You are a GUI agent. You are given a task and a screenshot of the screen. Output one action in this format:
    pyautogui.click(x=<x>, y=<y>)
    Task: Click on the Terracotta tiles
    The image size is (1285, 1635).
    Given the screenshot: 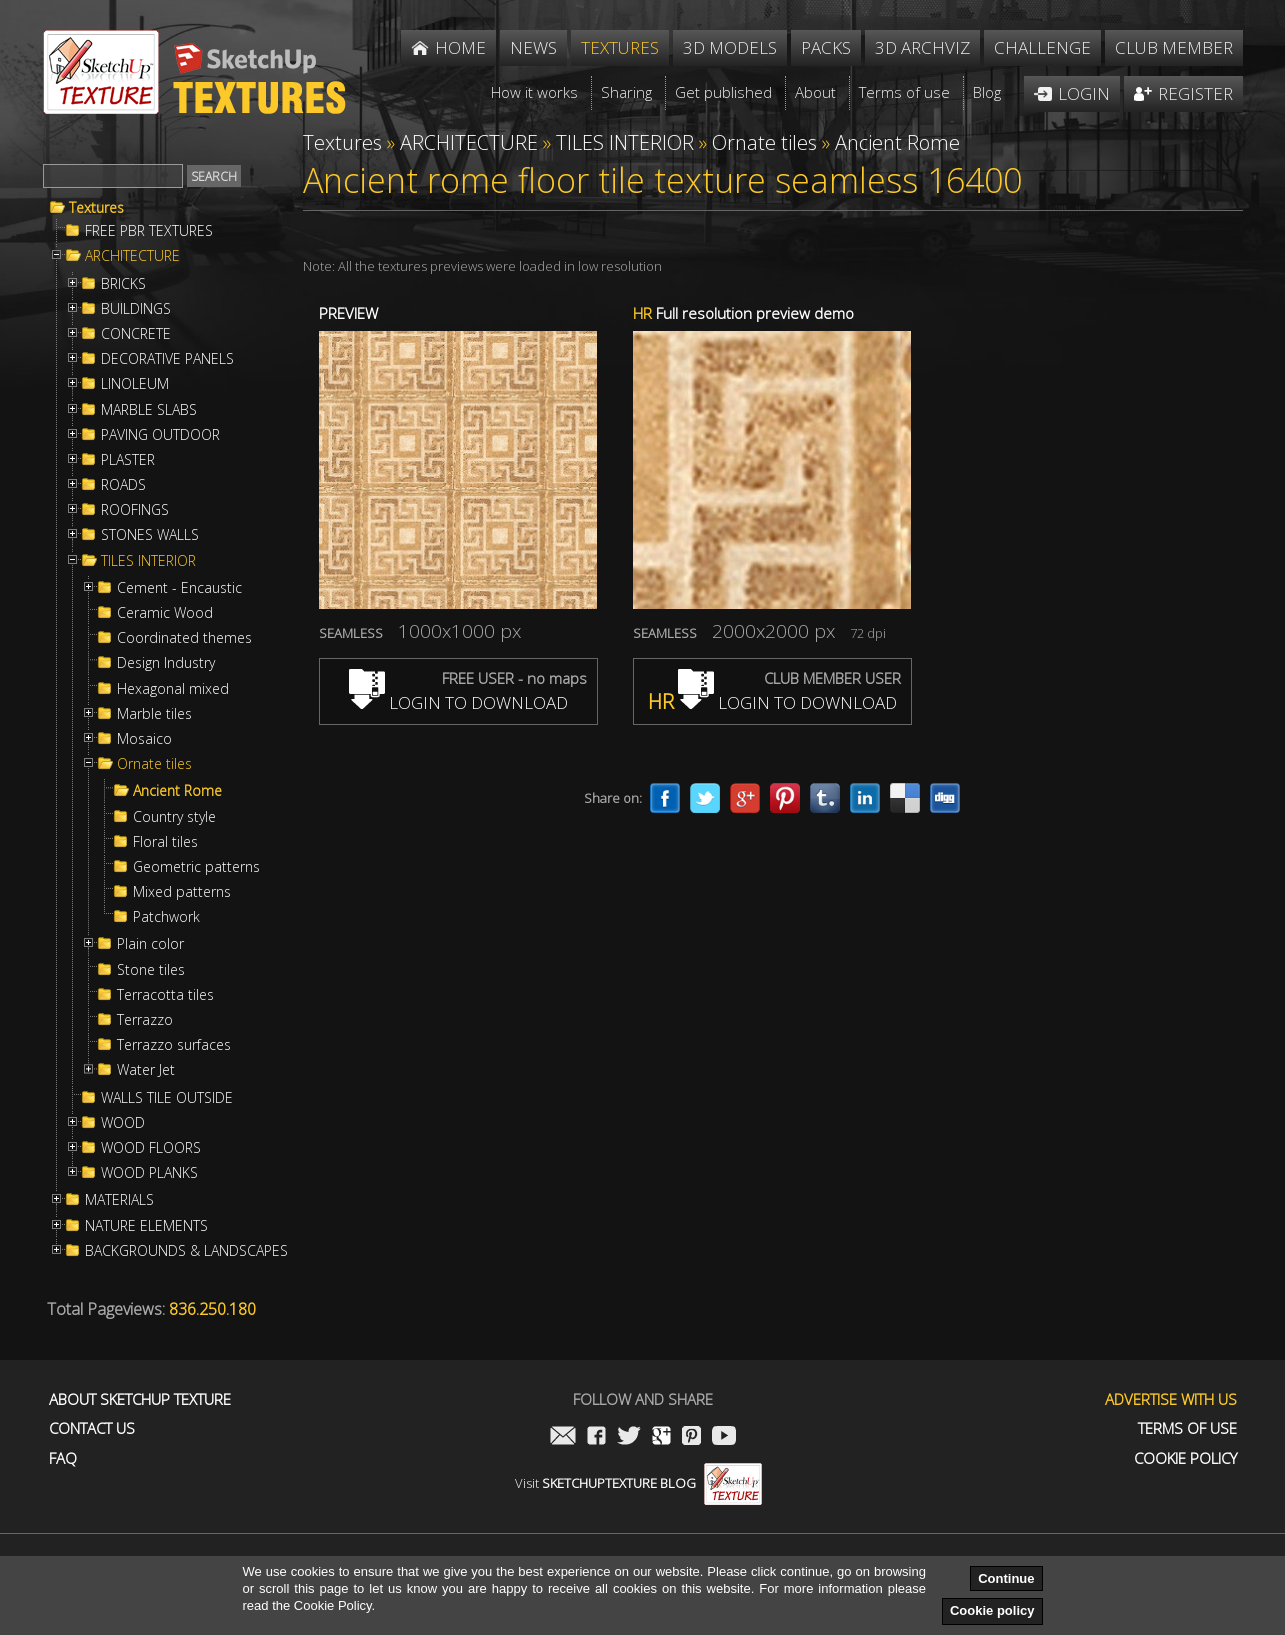 What is the action you would take?
    pyautogui.click(x=165, y=995)
    